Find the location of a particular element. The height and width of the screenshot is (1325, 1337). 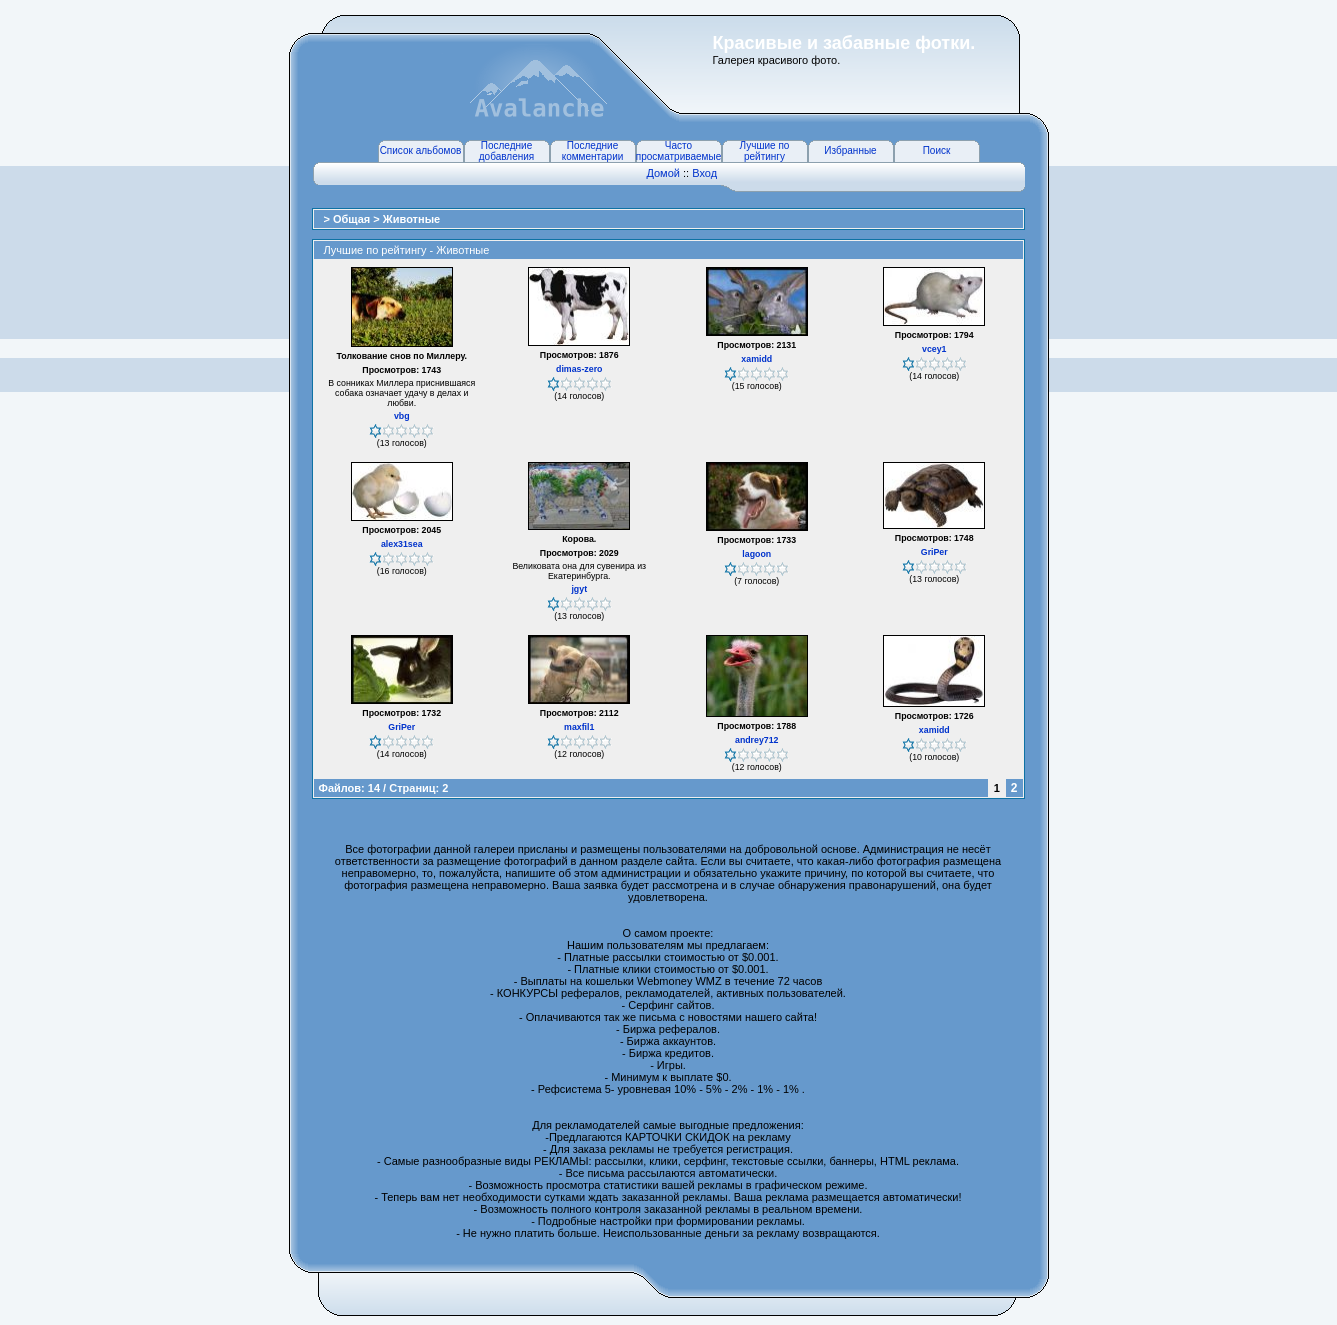

Последние добавления is located at coordinates (506, 151).